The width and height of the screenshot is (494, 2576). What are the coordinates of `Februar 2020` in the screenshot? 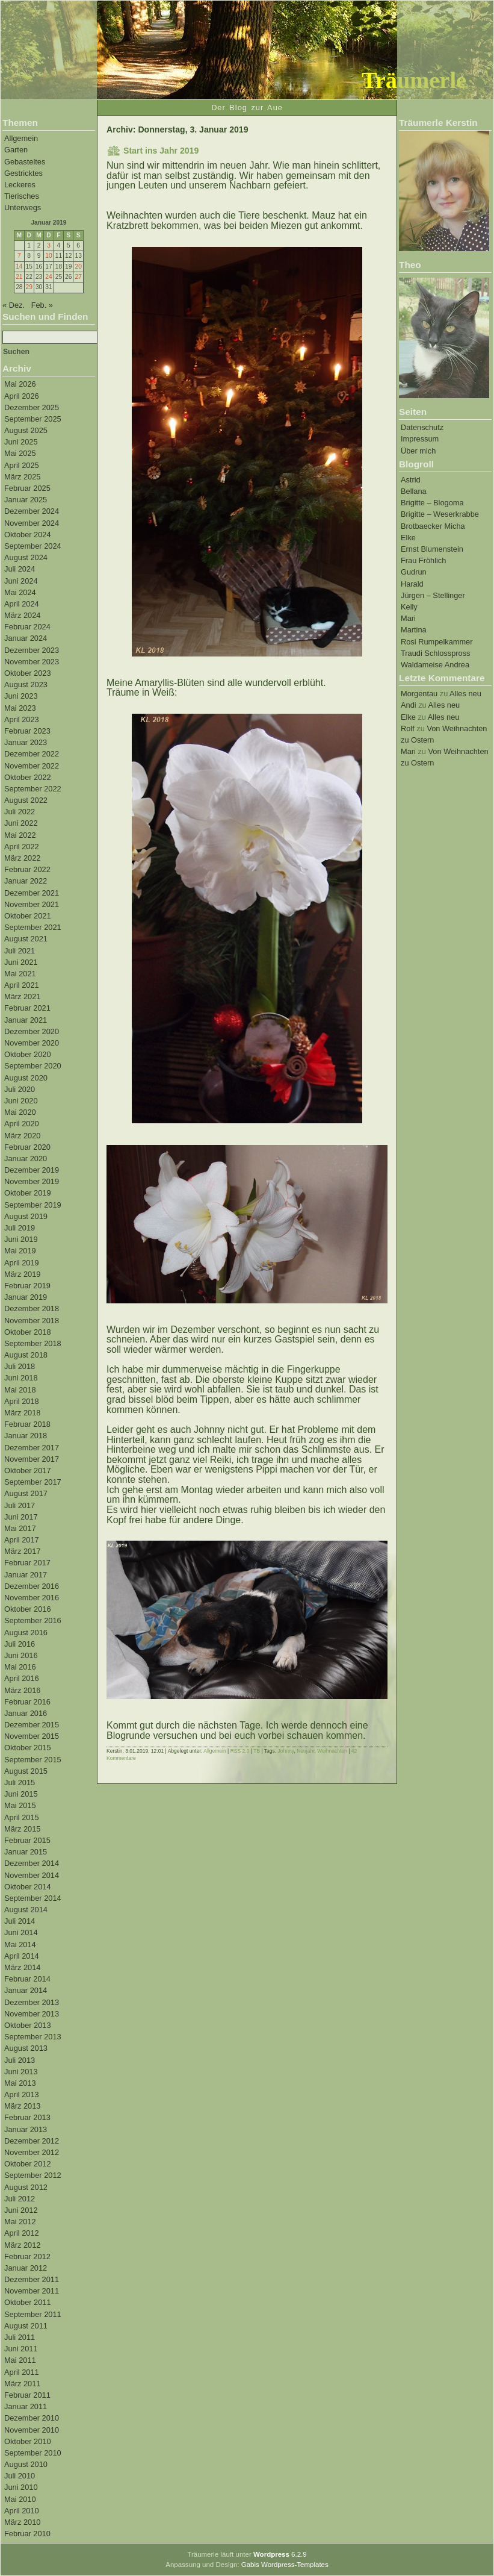 It's located at (27, 1147).